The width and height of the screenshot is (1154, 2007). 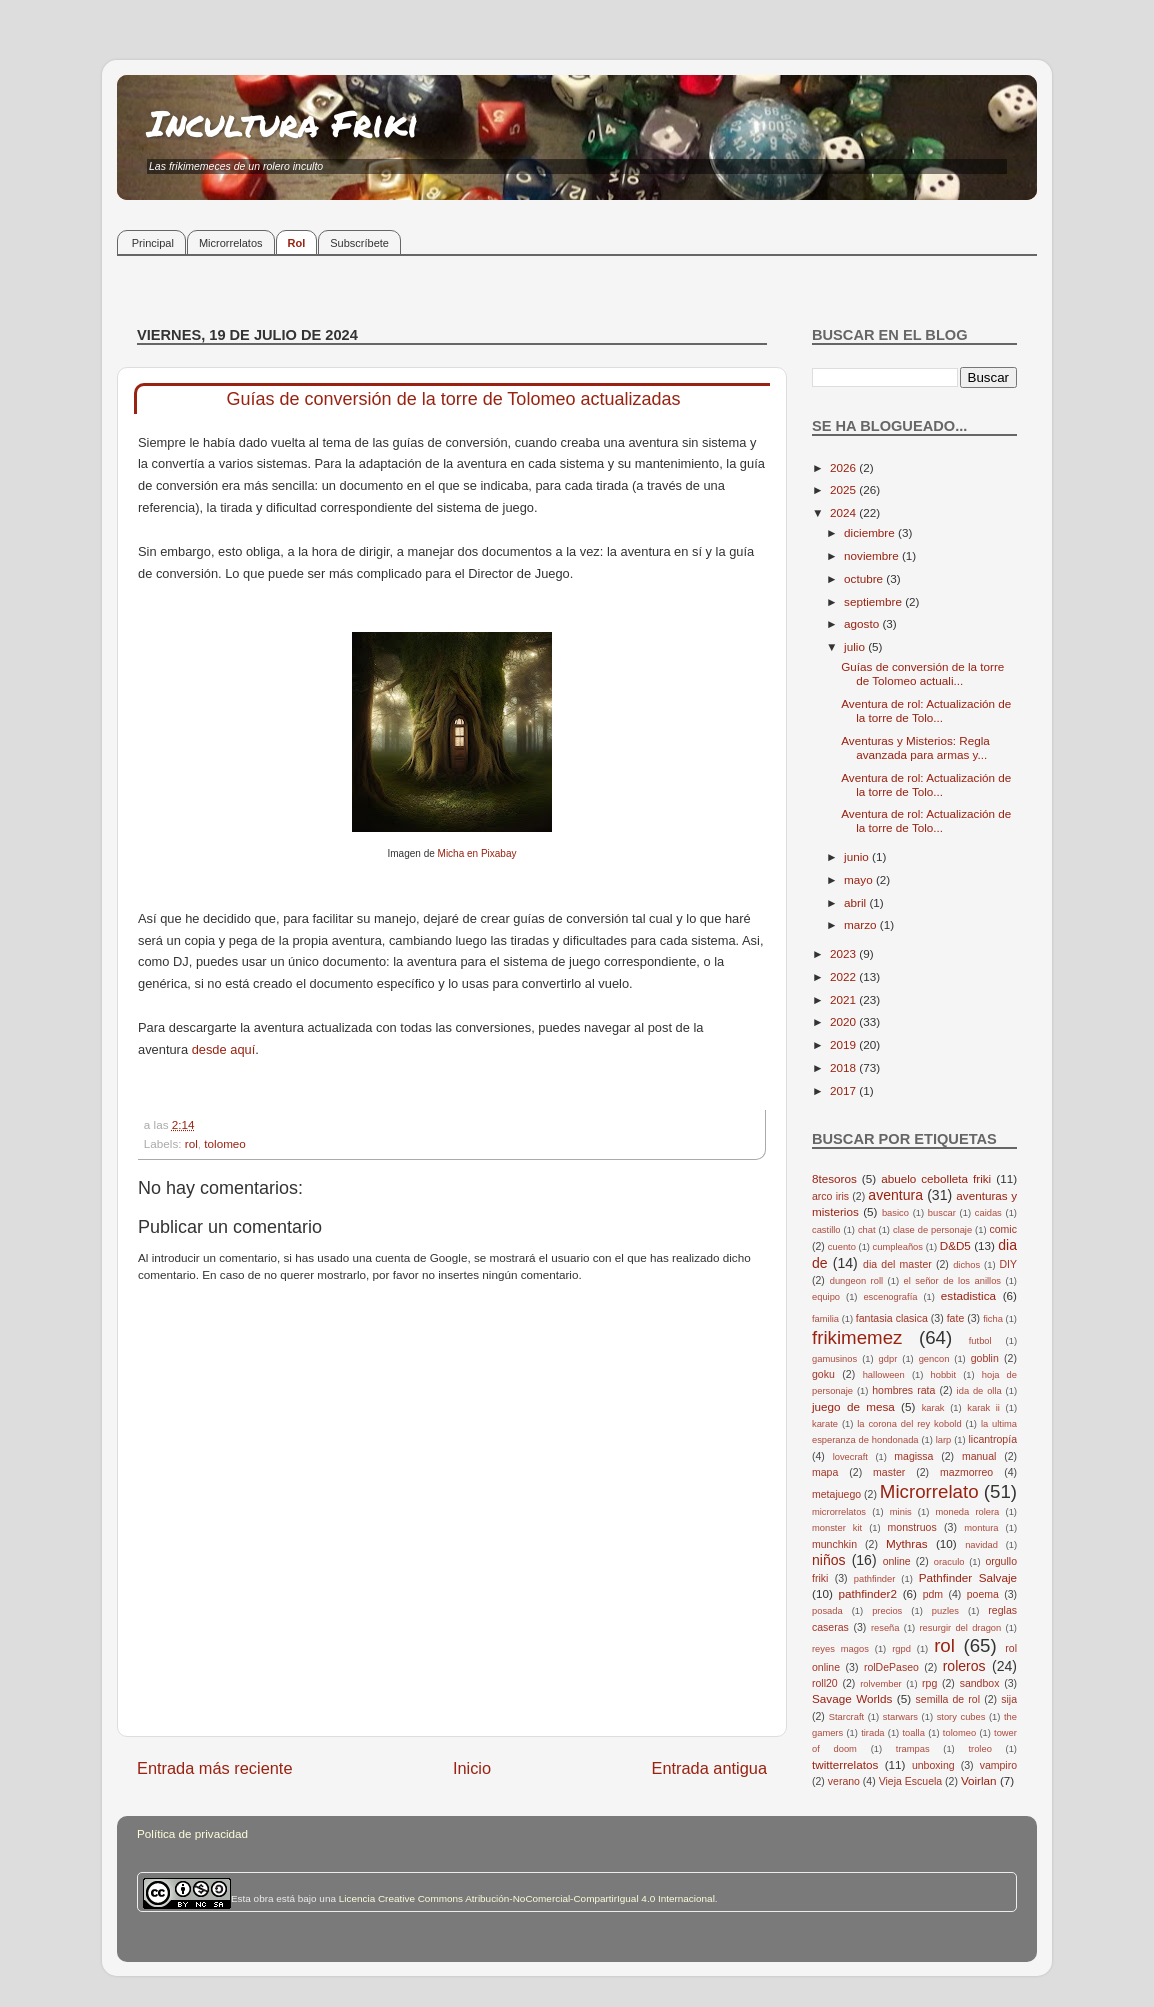 I want to click on junio, so click(x=858, y=856).